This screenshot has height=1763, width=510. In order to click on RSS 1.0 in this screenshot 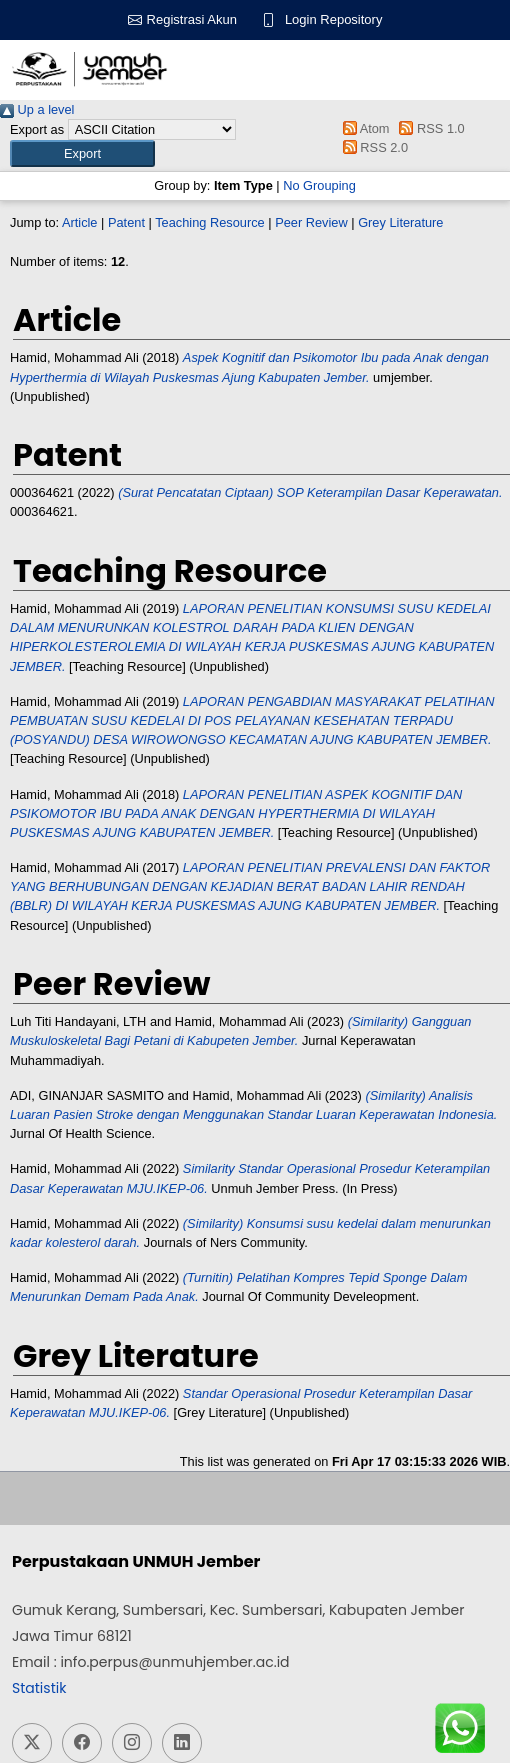, I will do `click(429, 128)`.